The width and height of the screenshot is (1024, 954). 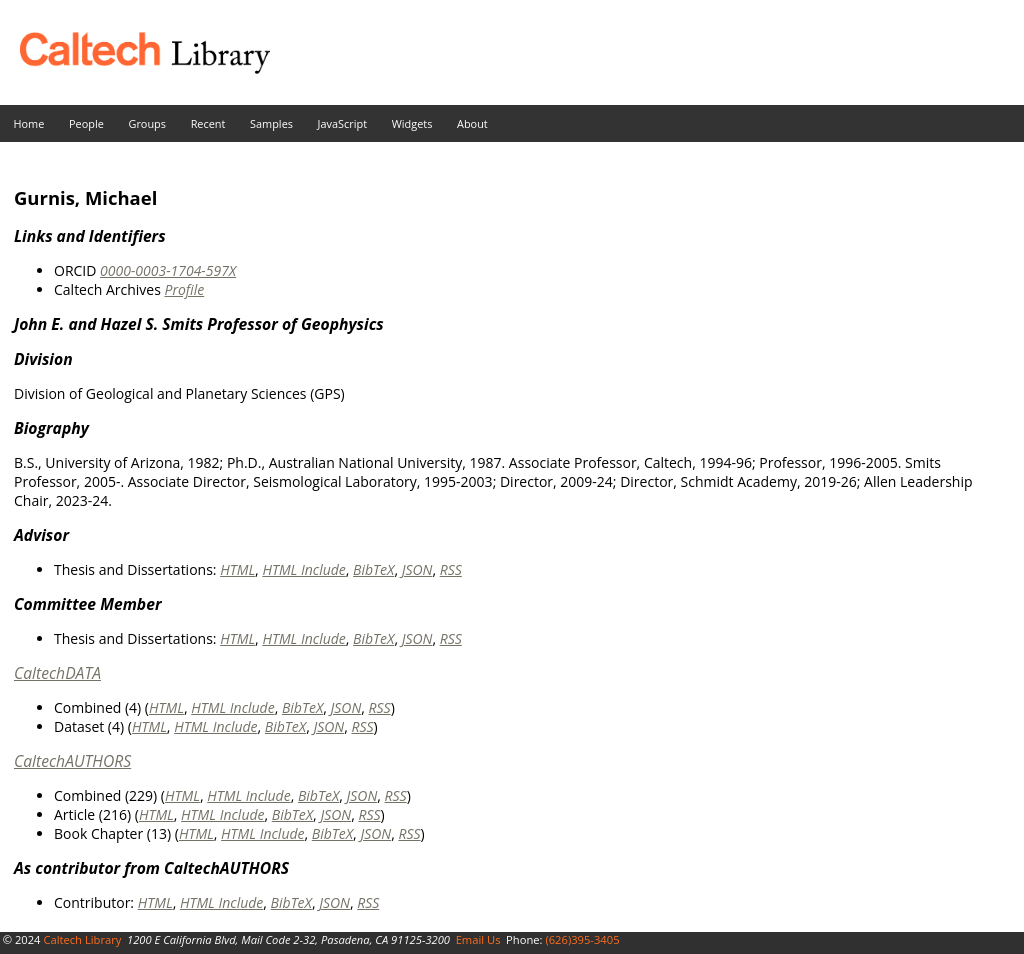 What do you see at coordinates (451, 569) in the screenshot?
I see `RSS` at bounding box center [451, 569].